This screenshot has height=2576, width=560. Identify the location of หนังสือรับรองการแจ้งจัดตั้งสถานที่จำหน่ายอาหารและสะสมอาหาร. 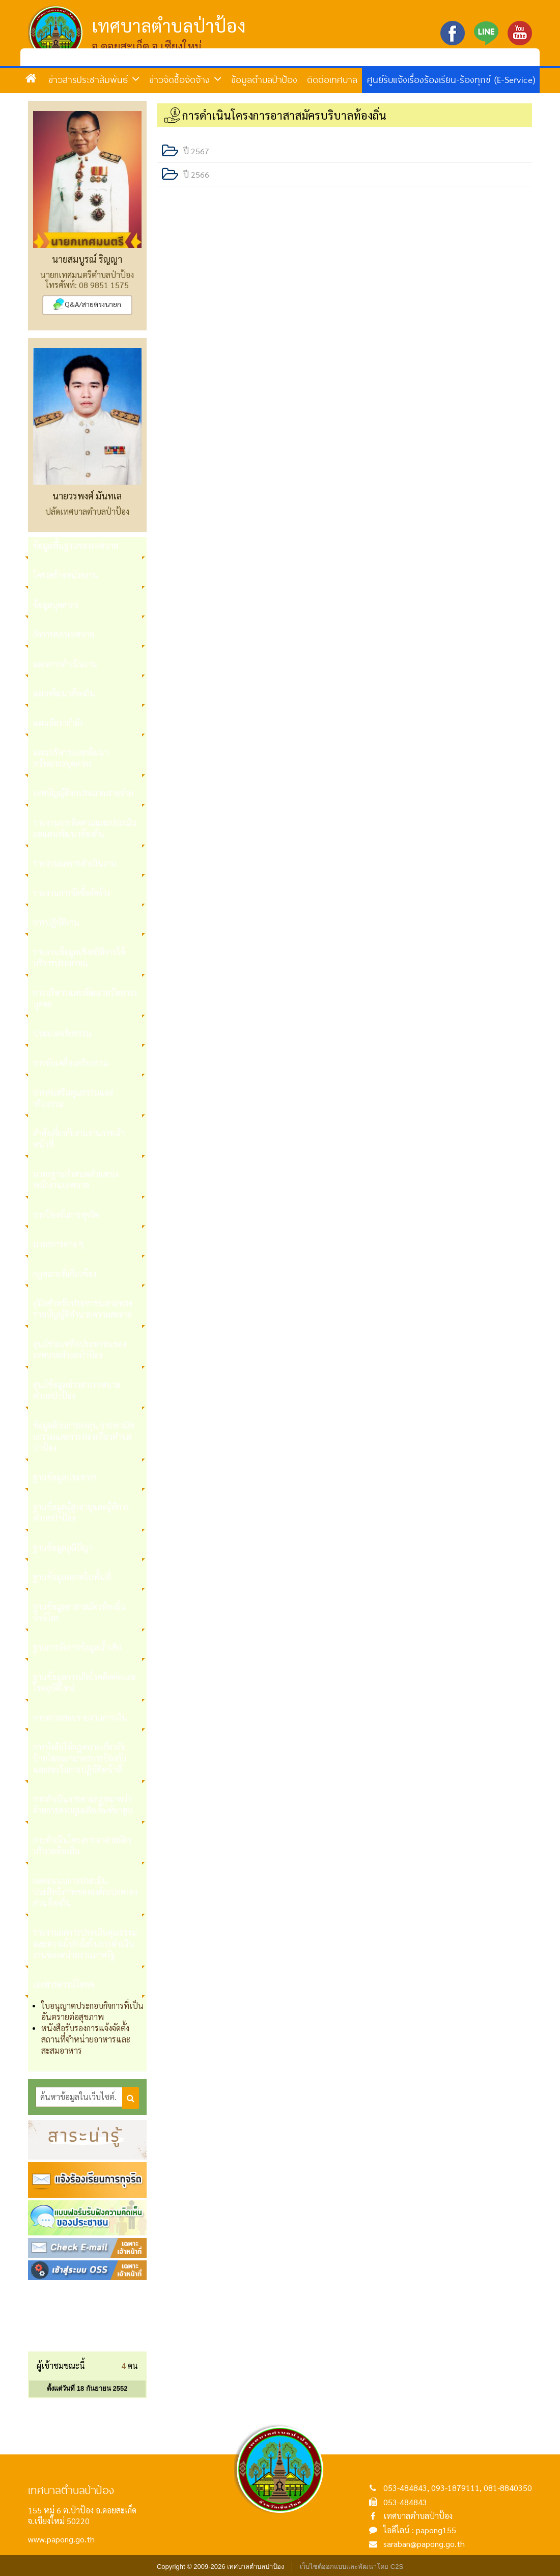
(85, 2039).